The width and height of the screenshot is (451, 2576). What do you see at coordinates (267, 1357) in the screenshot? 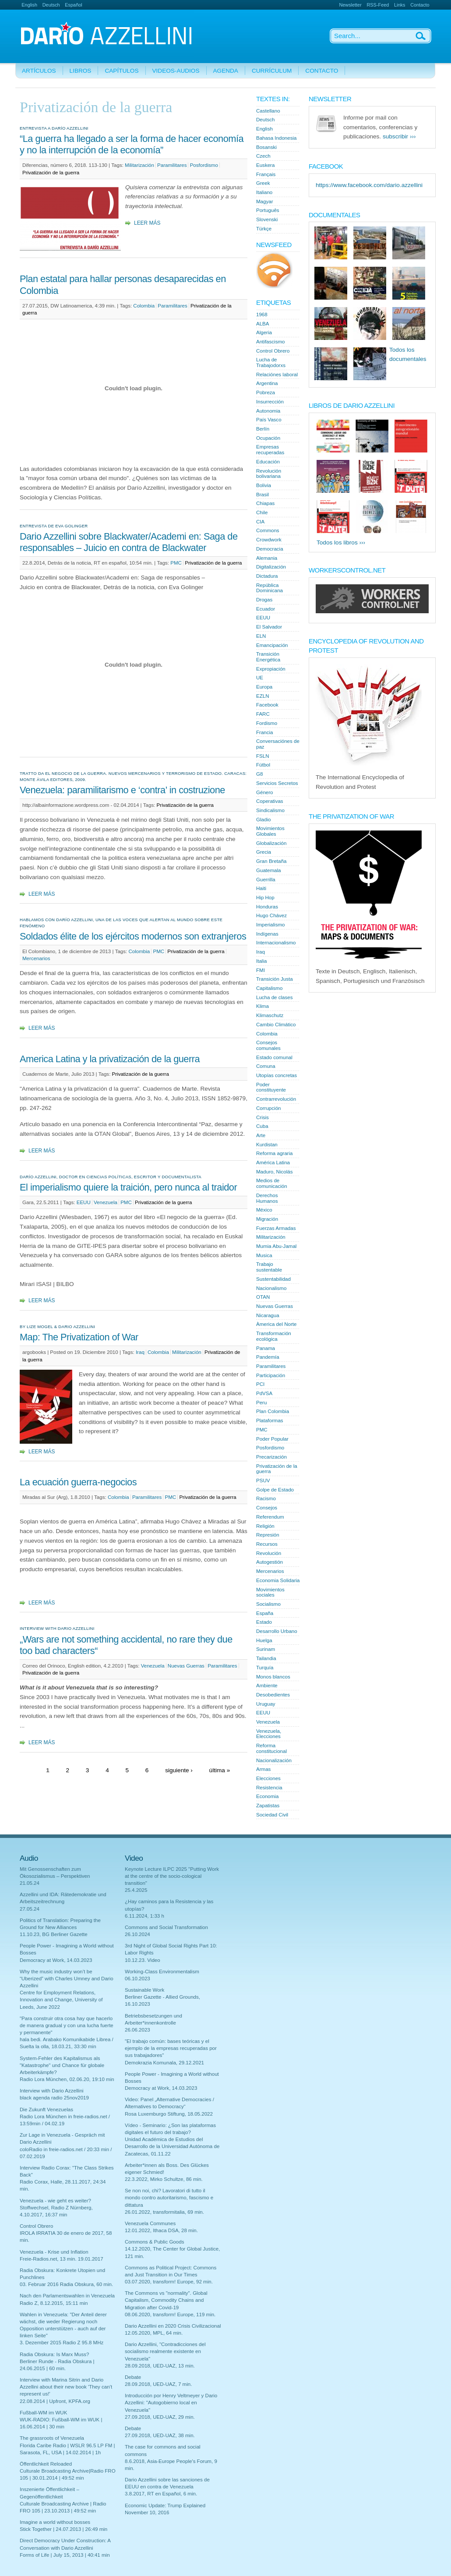
I see `Pandemía` at bounding box center [267, 1357].